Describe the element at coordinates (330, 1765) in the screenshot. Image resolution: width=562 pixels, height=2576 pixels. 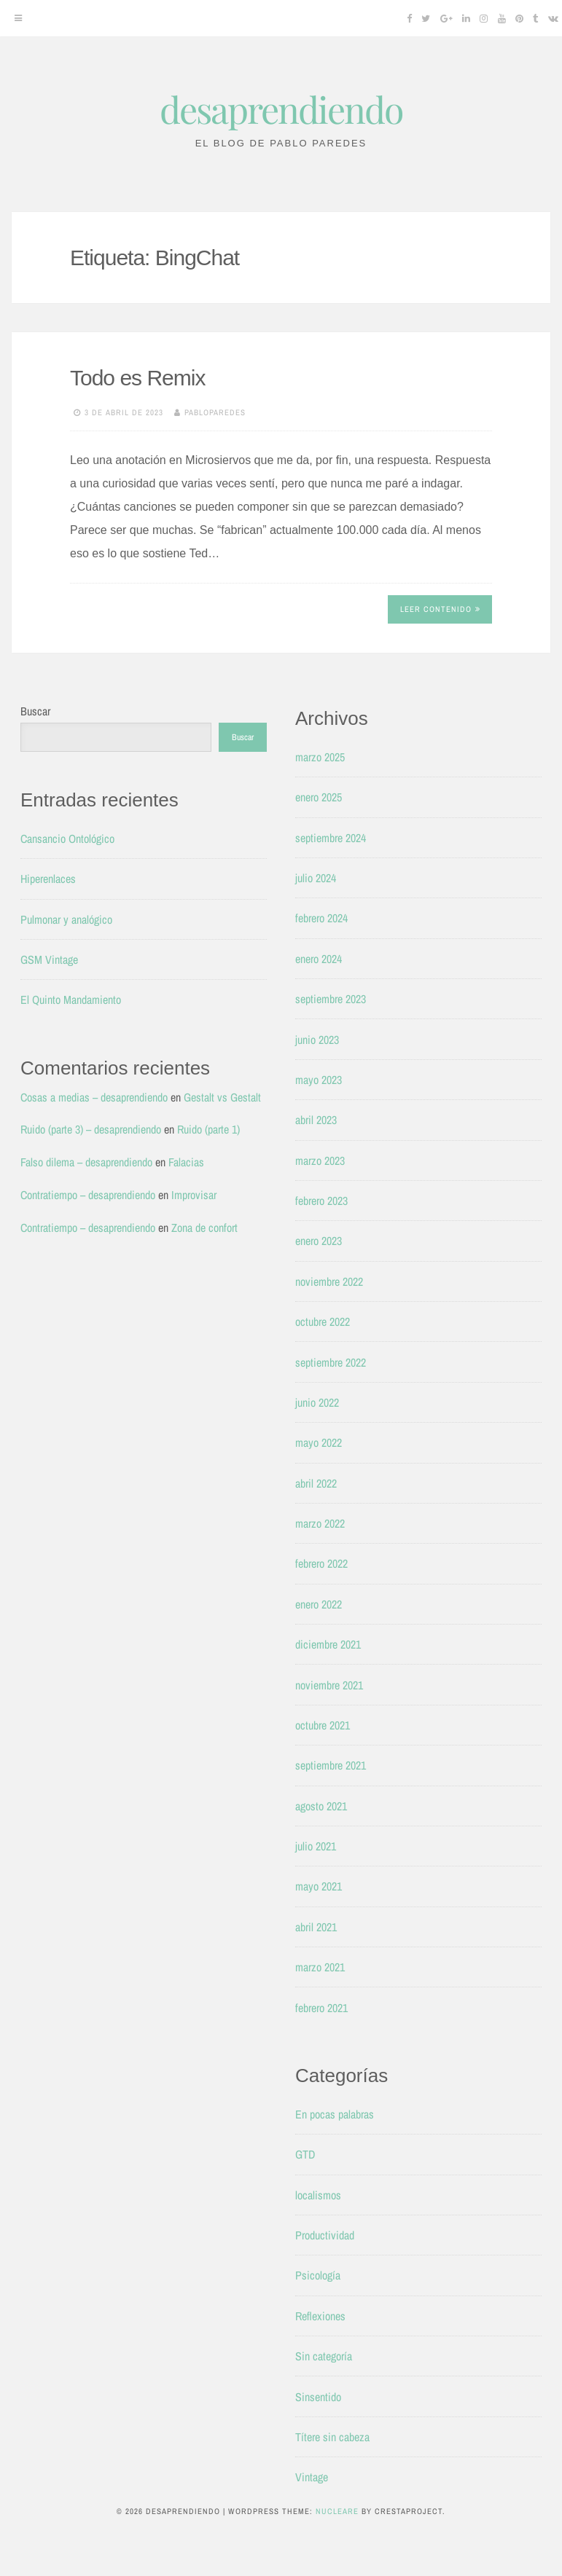
I see `septiembre 2021` at that location.